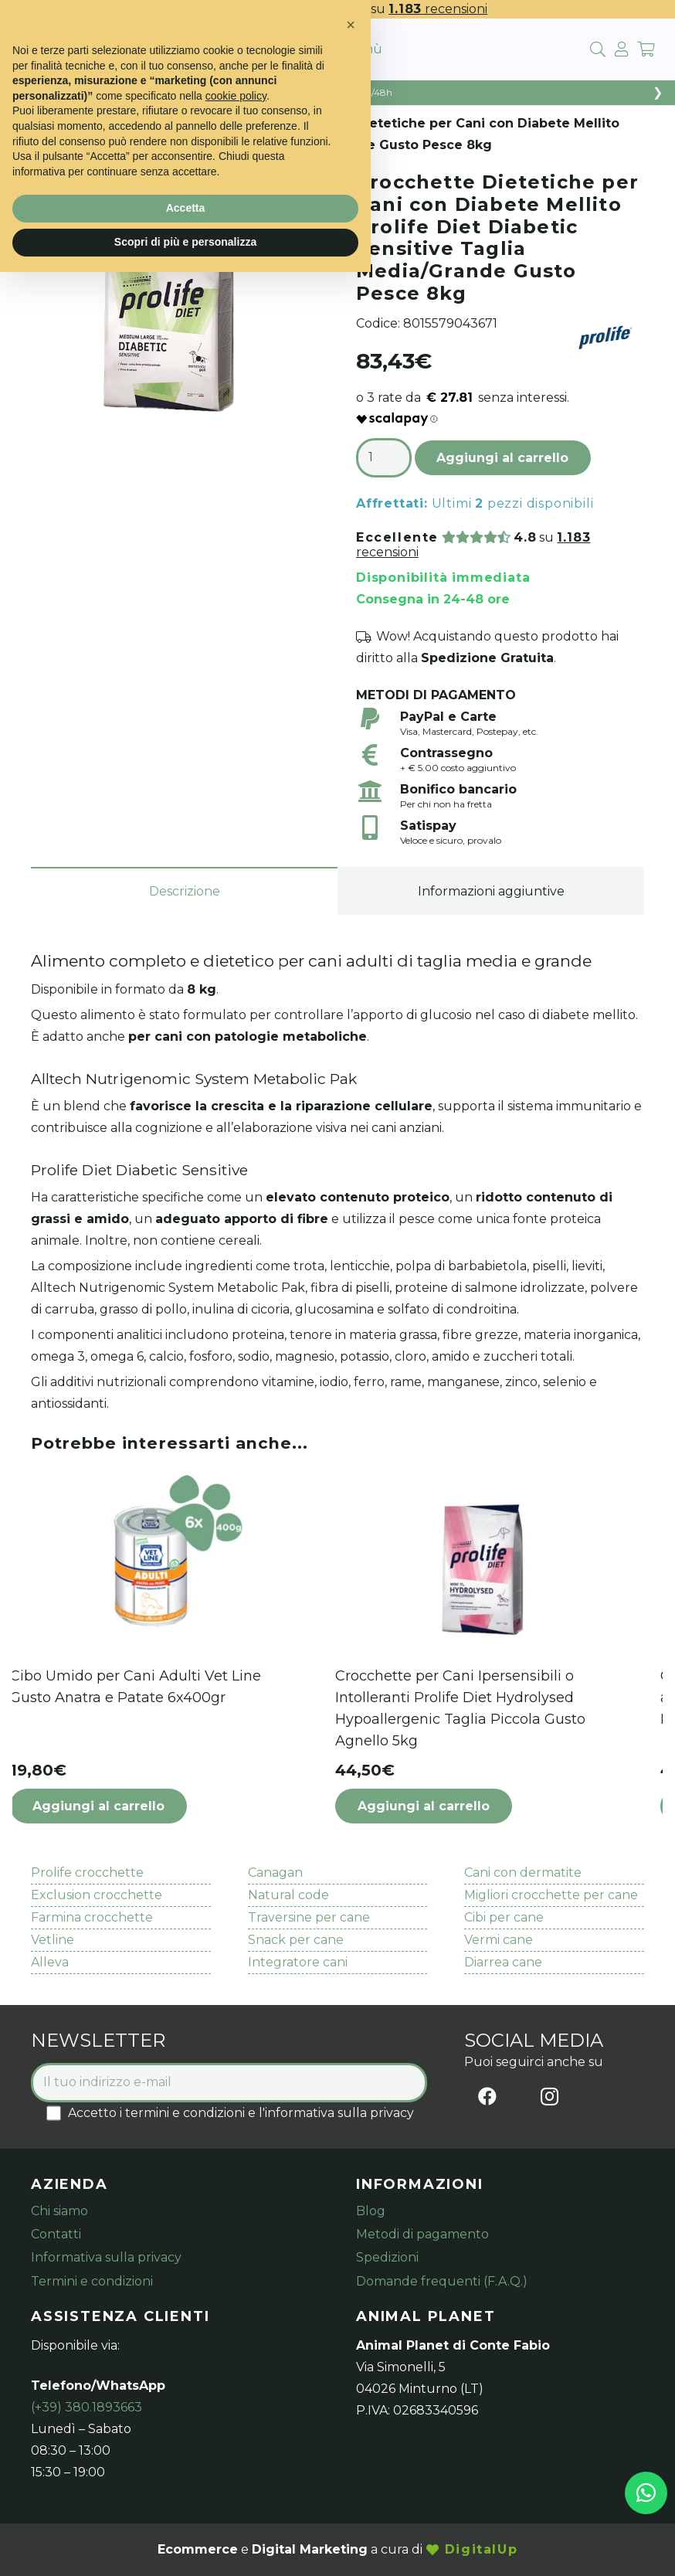  What do you see at coordinates (56, 2234) in the screenshot?
I see `Contatti` at bounding box center [56, 2234].